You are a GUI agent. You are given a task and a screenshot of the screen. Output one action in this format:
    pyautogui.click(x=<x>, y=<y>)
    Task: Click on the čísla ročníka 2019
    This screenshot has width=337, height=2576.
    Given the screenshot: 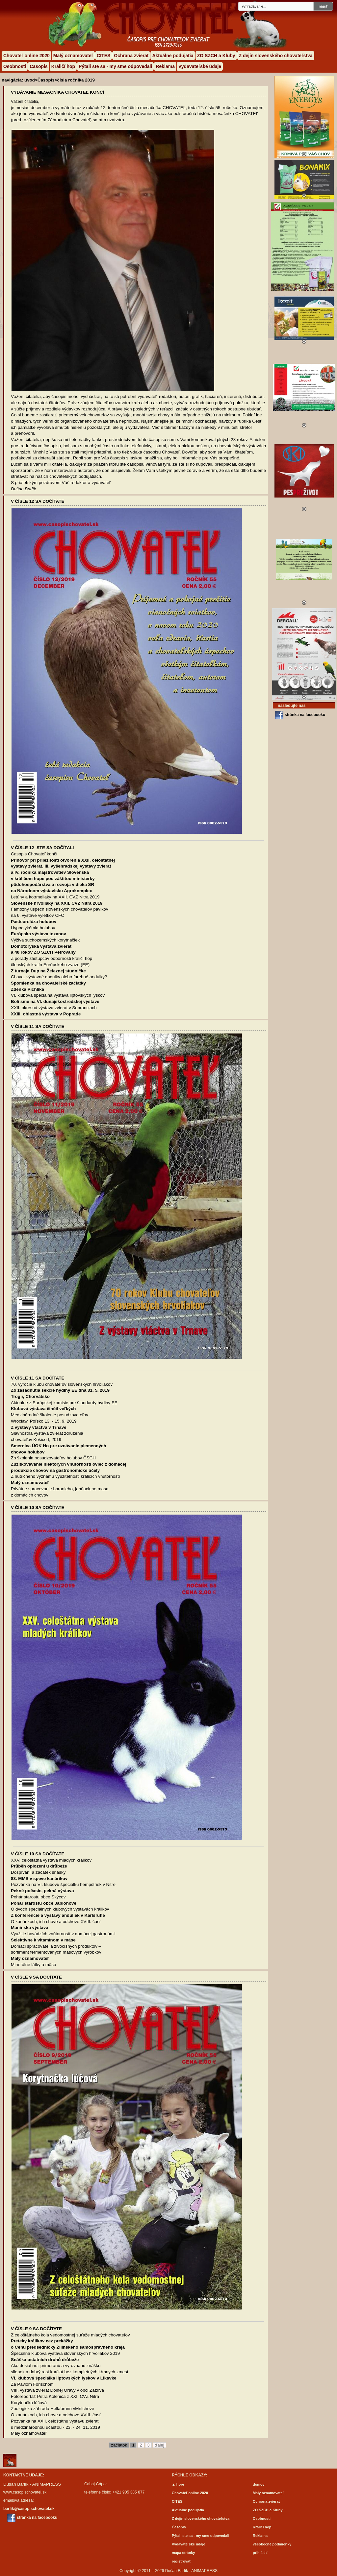 What is the action you would take?
    pyautogui.click(x=76, y=80)
    